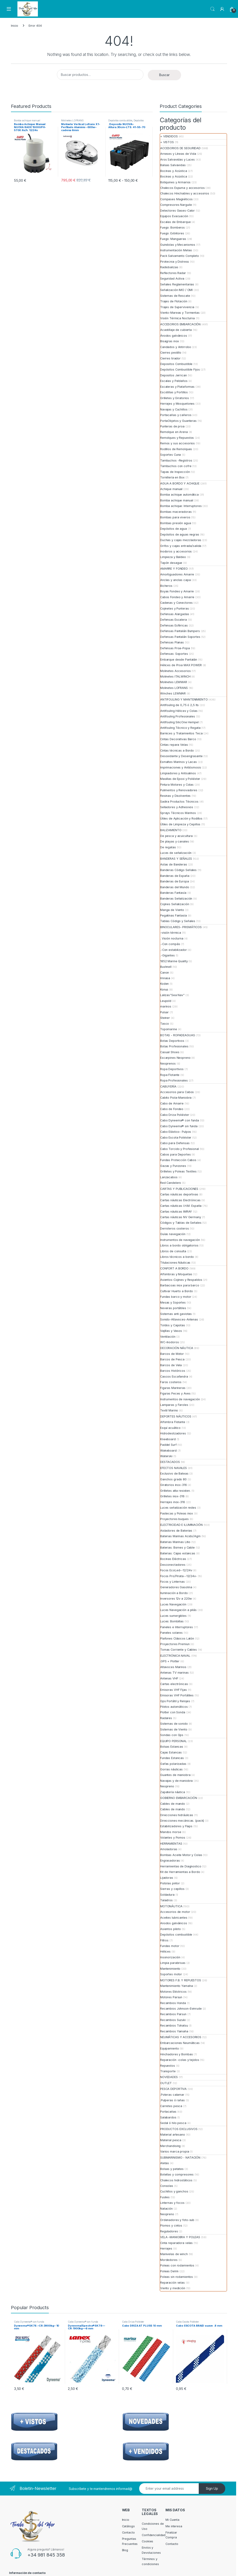 The image size is (238, 2576). I want to click on BANDERAS Y SEÑALES, so click(176, 858).